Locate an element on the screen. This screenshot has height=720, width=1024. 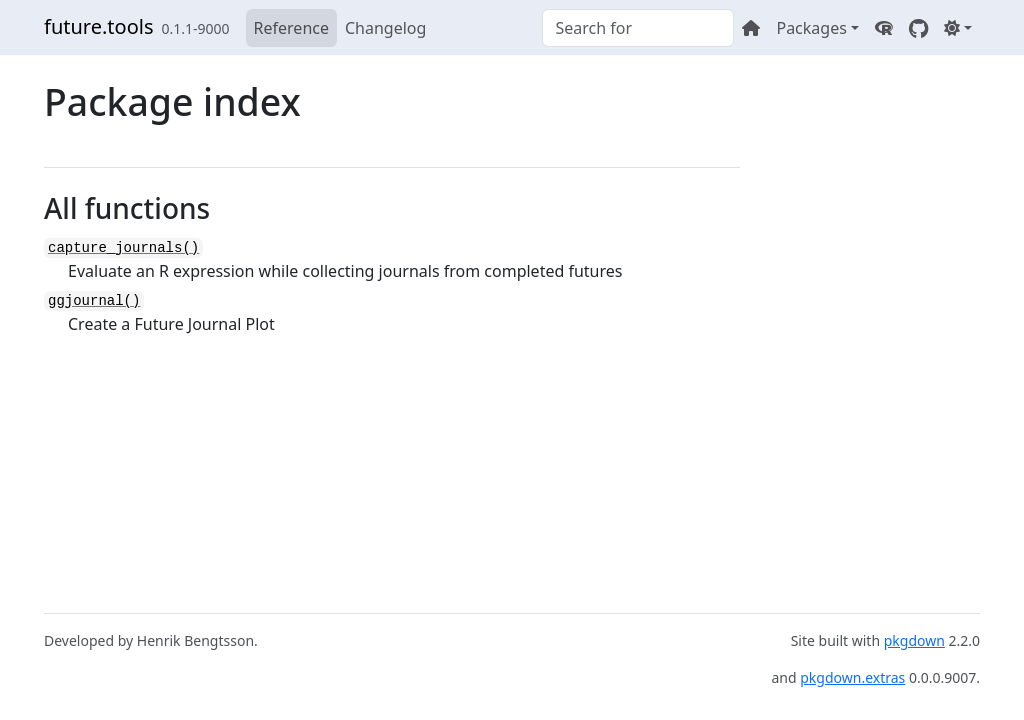
[GitHub] is located at coordinates (918, 28).